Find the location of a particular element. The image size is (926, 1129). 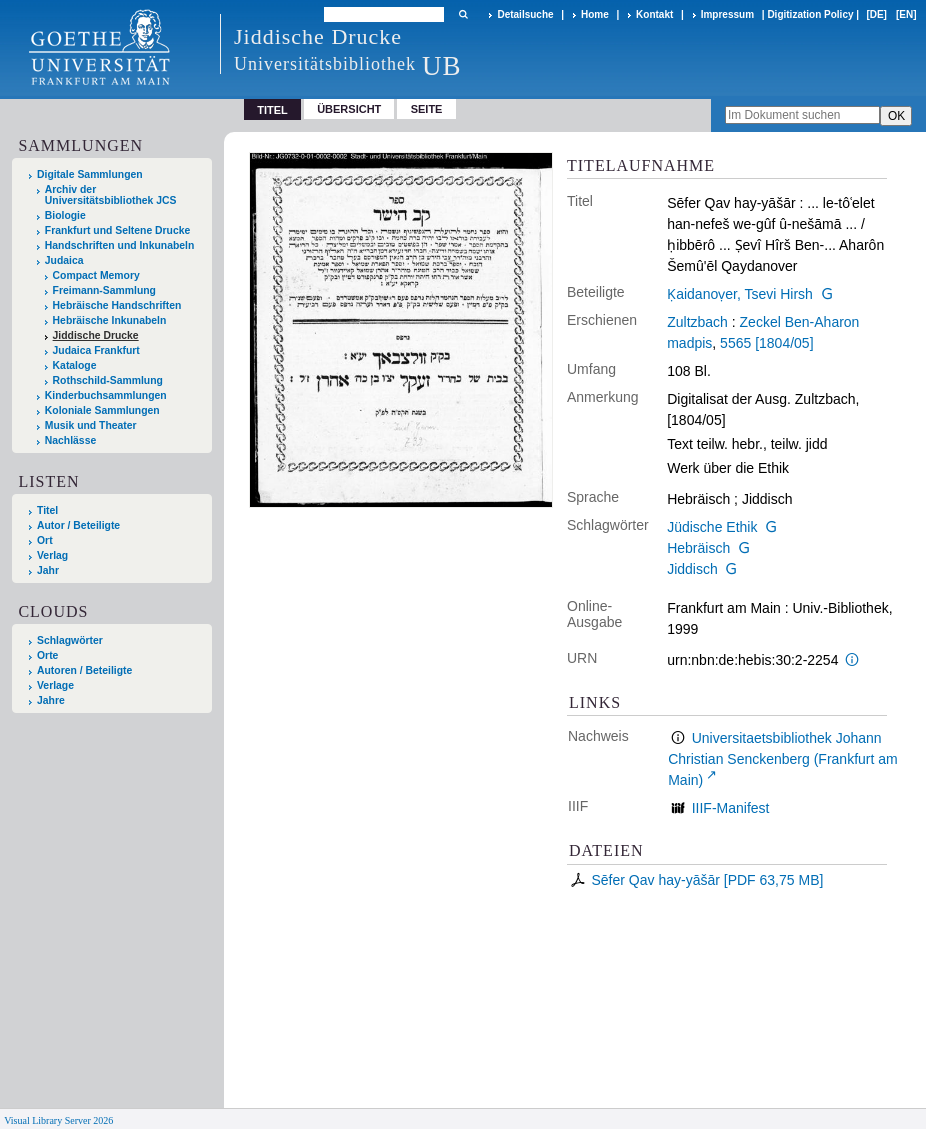

Digitale Sammlungen is located at coordinates (90, 174).